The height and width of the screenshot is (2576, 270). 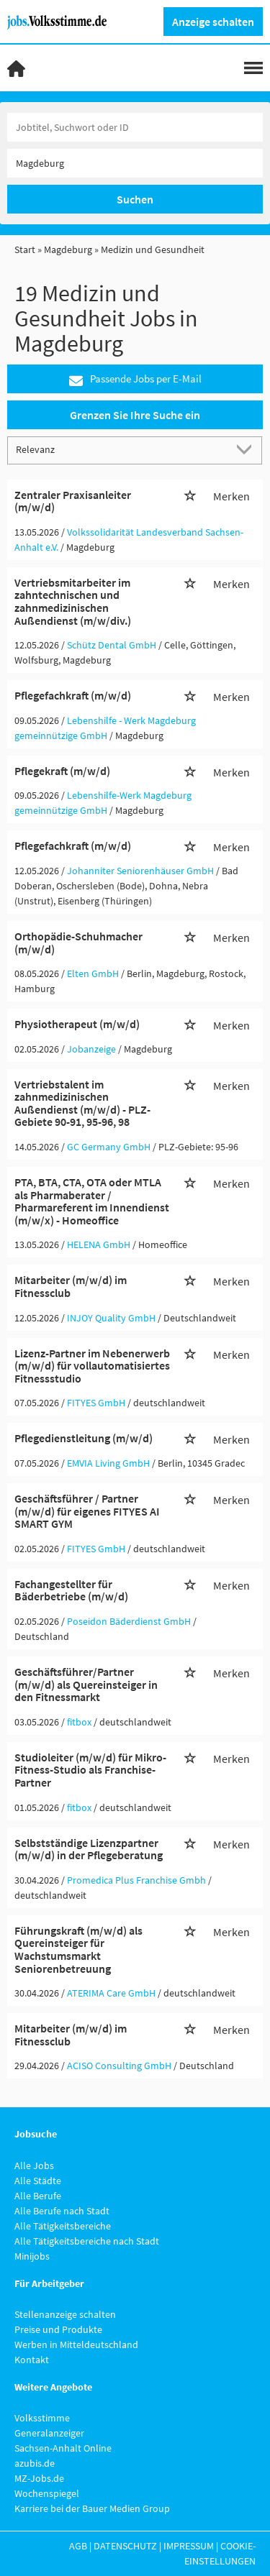 What do you see at coordinates (58, 2329) in the screenshot?
I see `Preise und Produkte` at bounding box center [58, 2329].